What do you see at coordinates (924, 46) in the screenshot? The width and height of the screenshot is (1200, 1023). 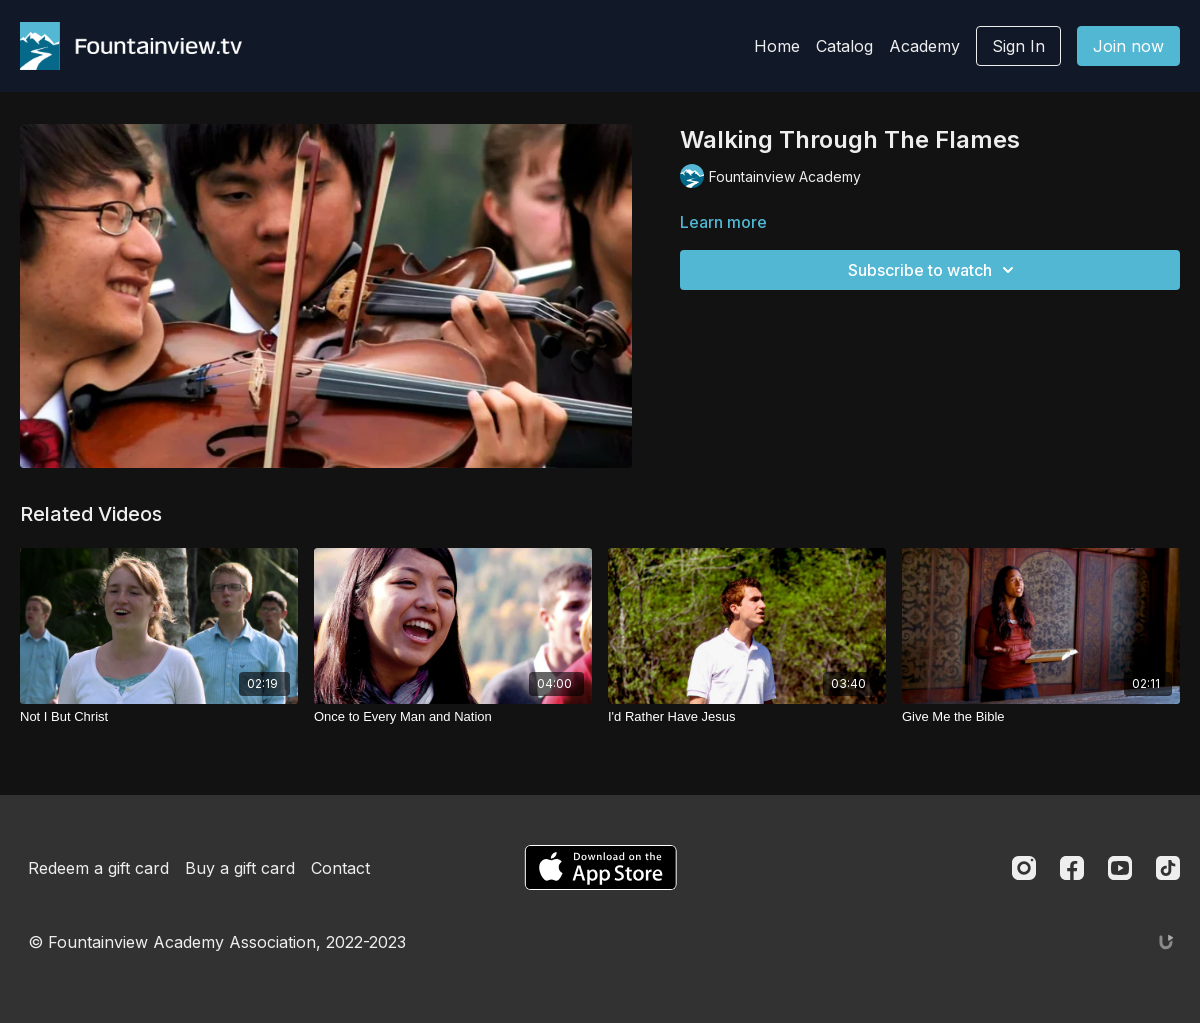 I see `Academy` at bounding box center [924, 46].